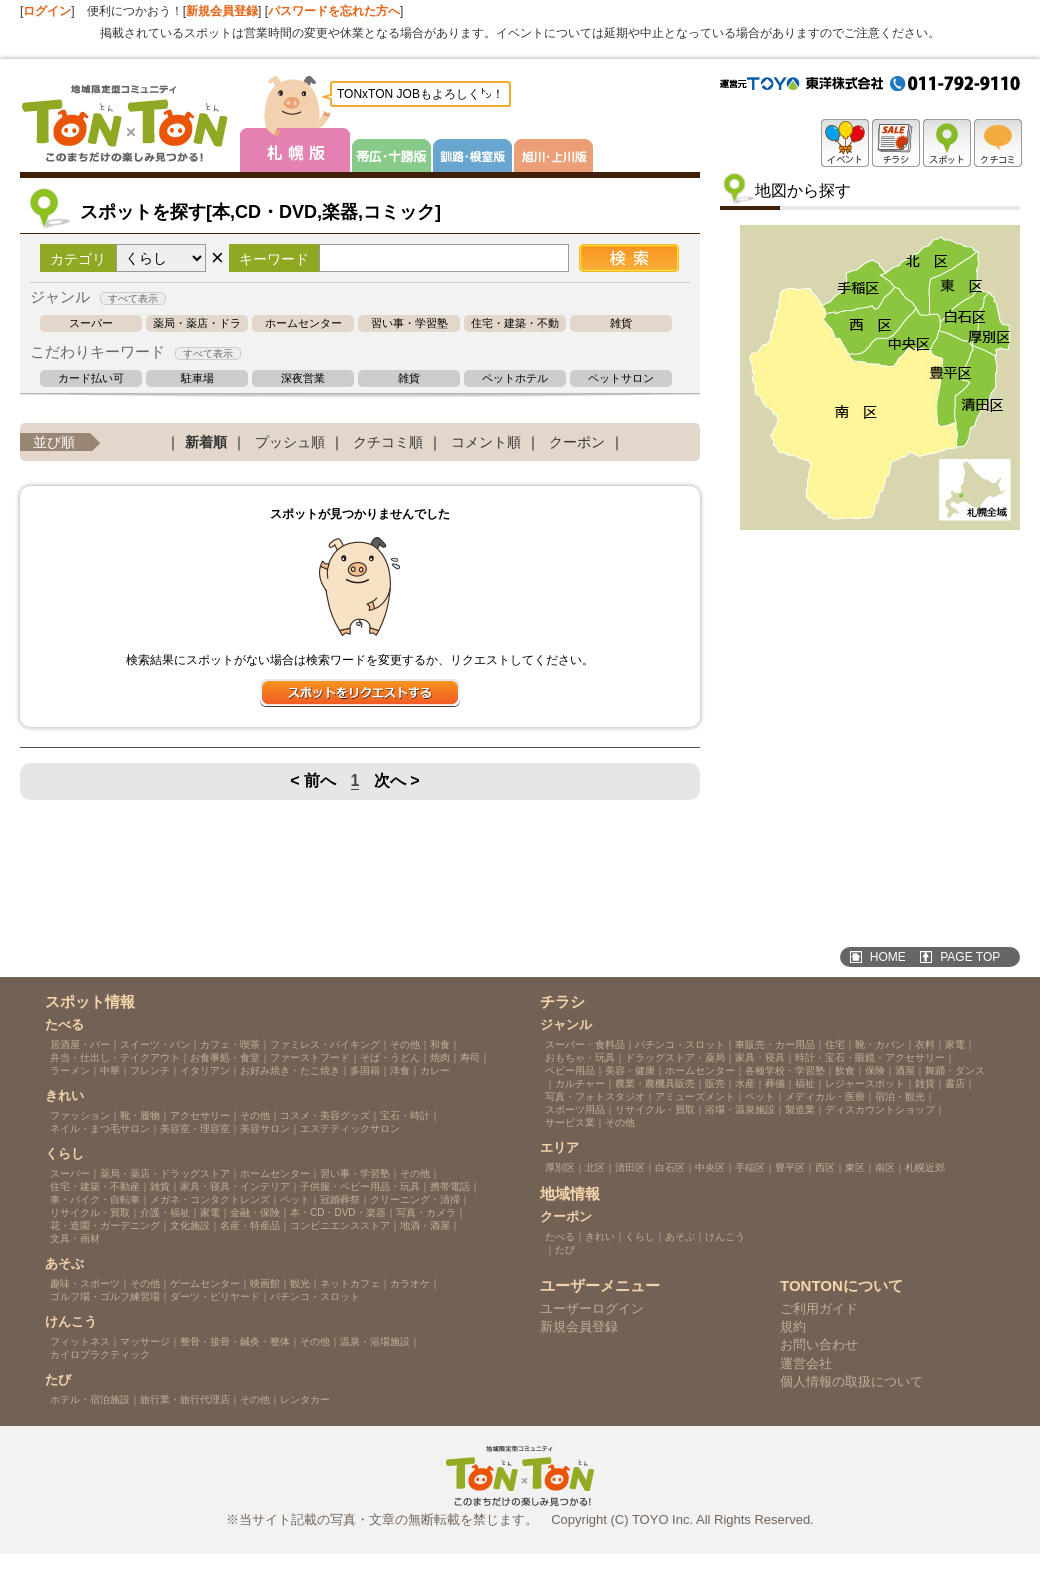 This screenshot has width=1040, height=1570. What do you see at coordinates (365, 1070) in the screenshot?
I see `多国籍` at bounding box center [365, 1070].